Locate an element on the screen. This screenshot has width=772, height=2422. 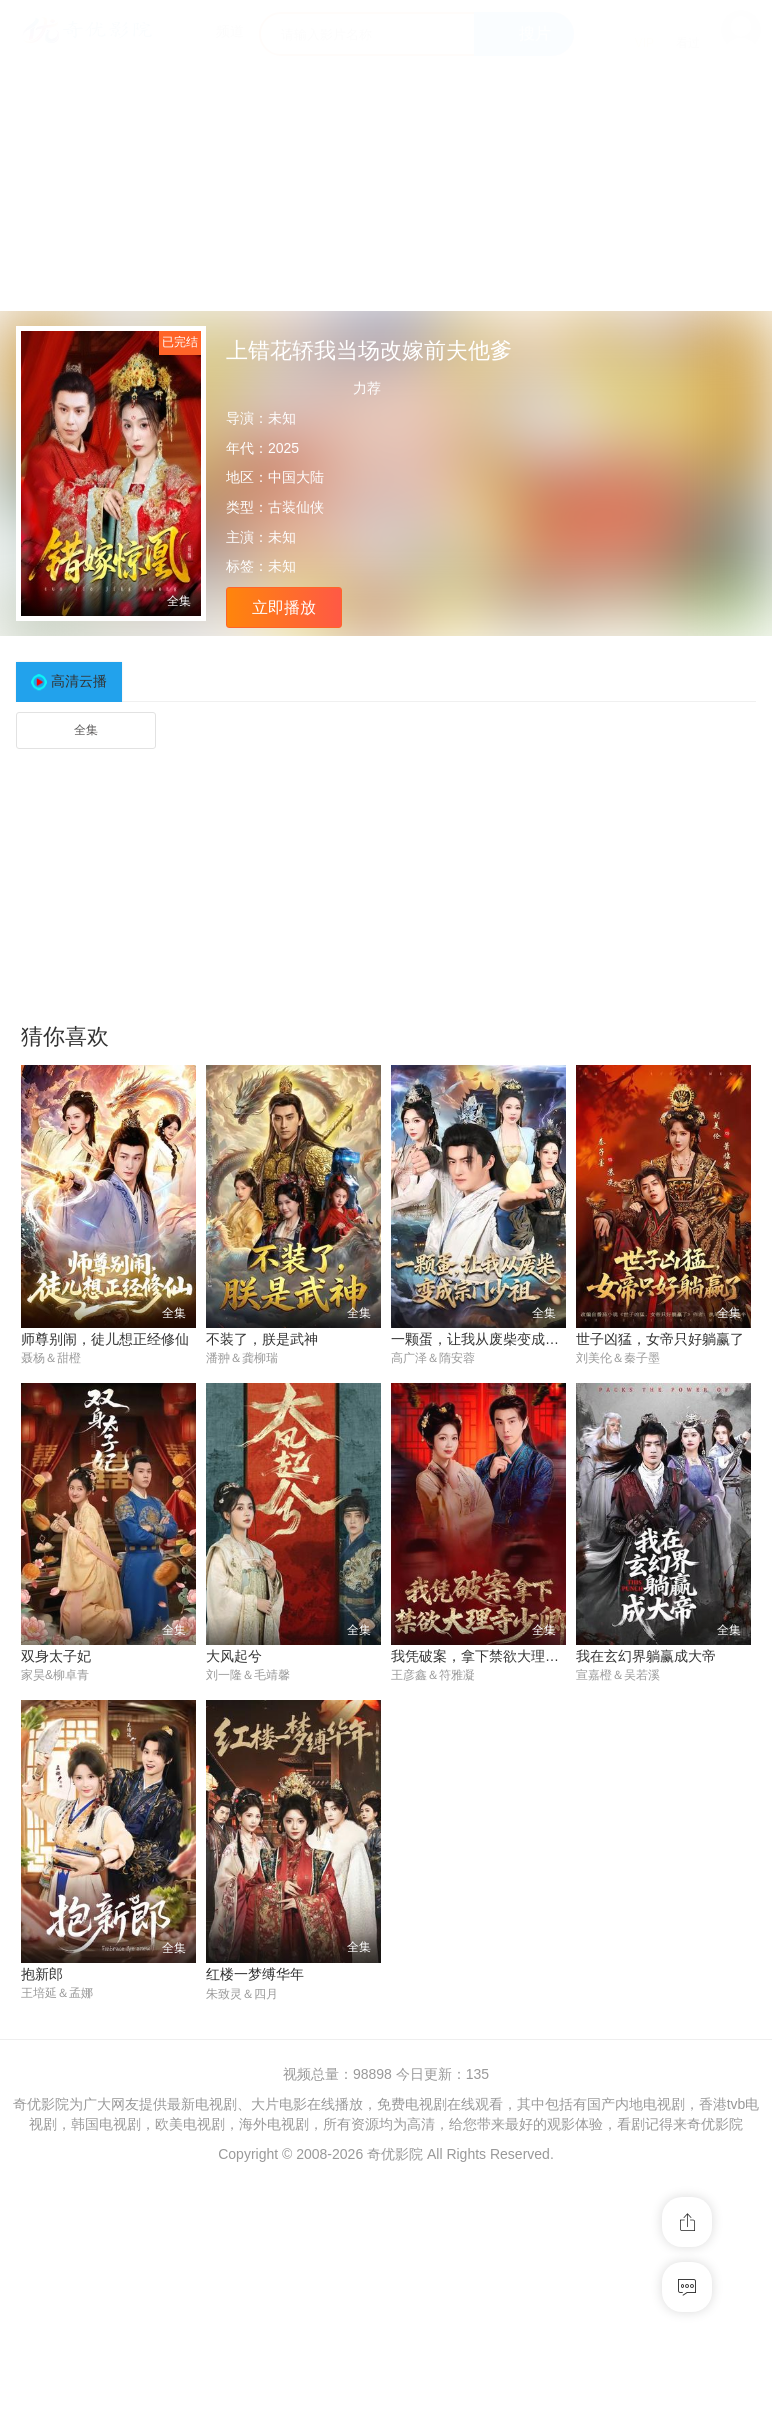
双身太子妃 is located at coordinates (56, 1657).